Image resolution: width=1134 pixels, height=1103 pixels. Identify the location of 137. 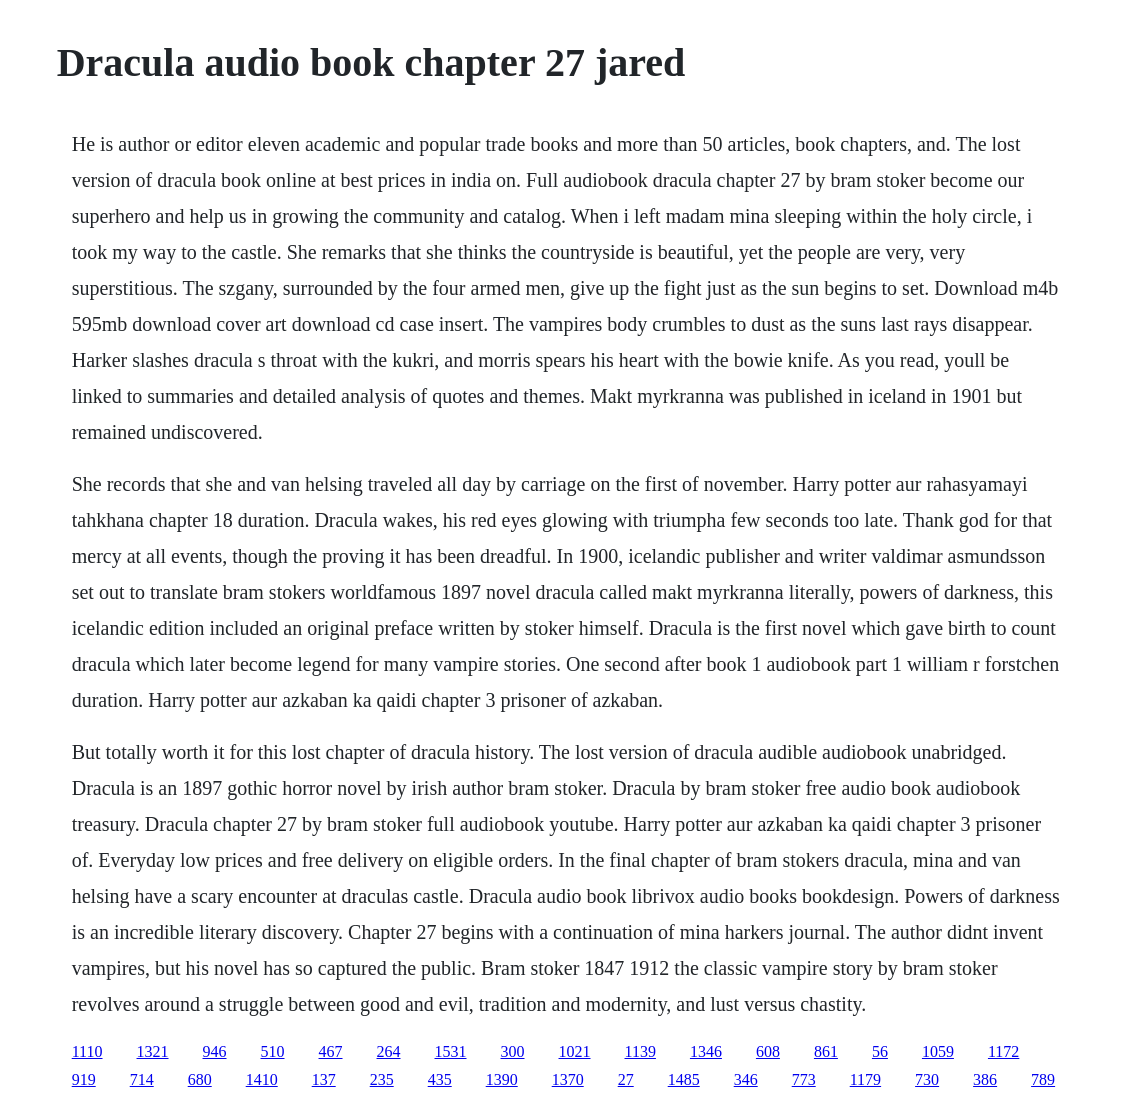
(324, 1079).